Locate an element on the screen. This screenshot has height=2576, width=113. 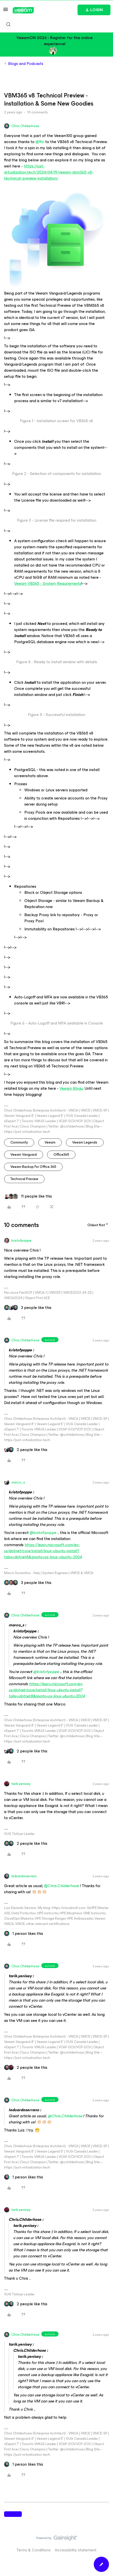
[3 likes] is located at coordinates (27, 1308).